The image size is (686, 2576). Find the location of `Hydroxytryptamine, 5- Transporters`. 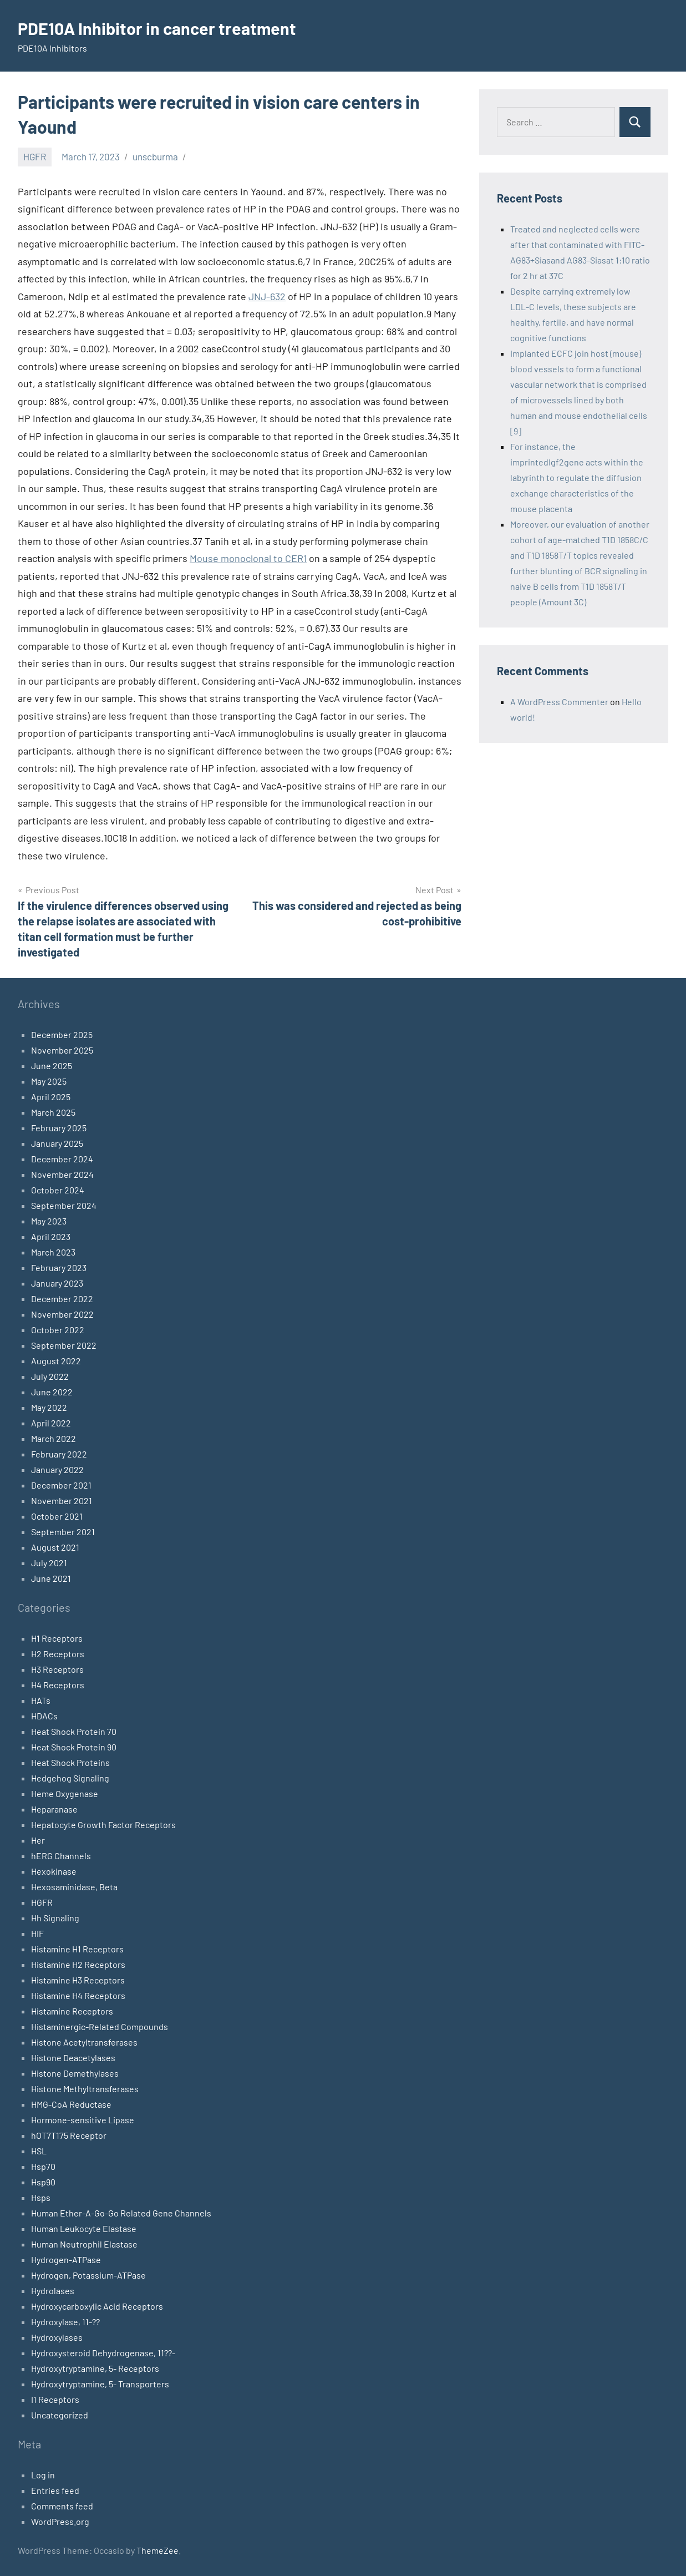

Hydroxytryptamine, 5- Transporters is located at coordinates (100, 2383).